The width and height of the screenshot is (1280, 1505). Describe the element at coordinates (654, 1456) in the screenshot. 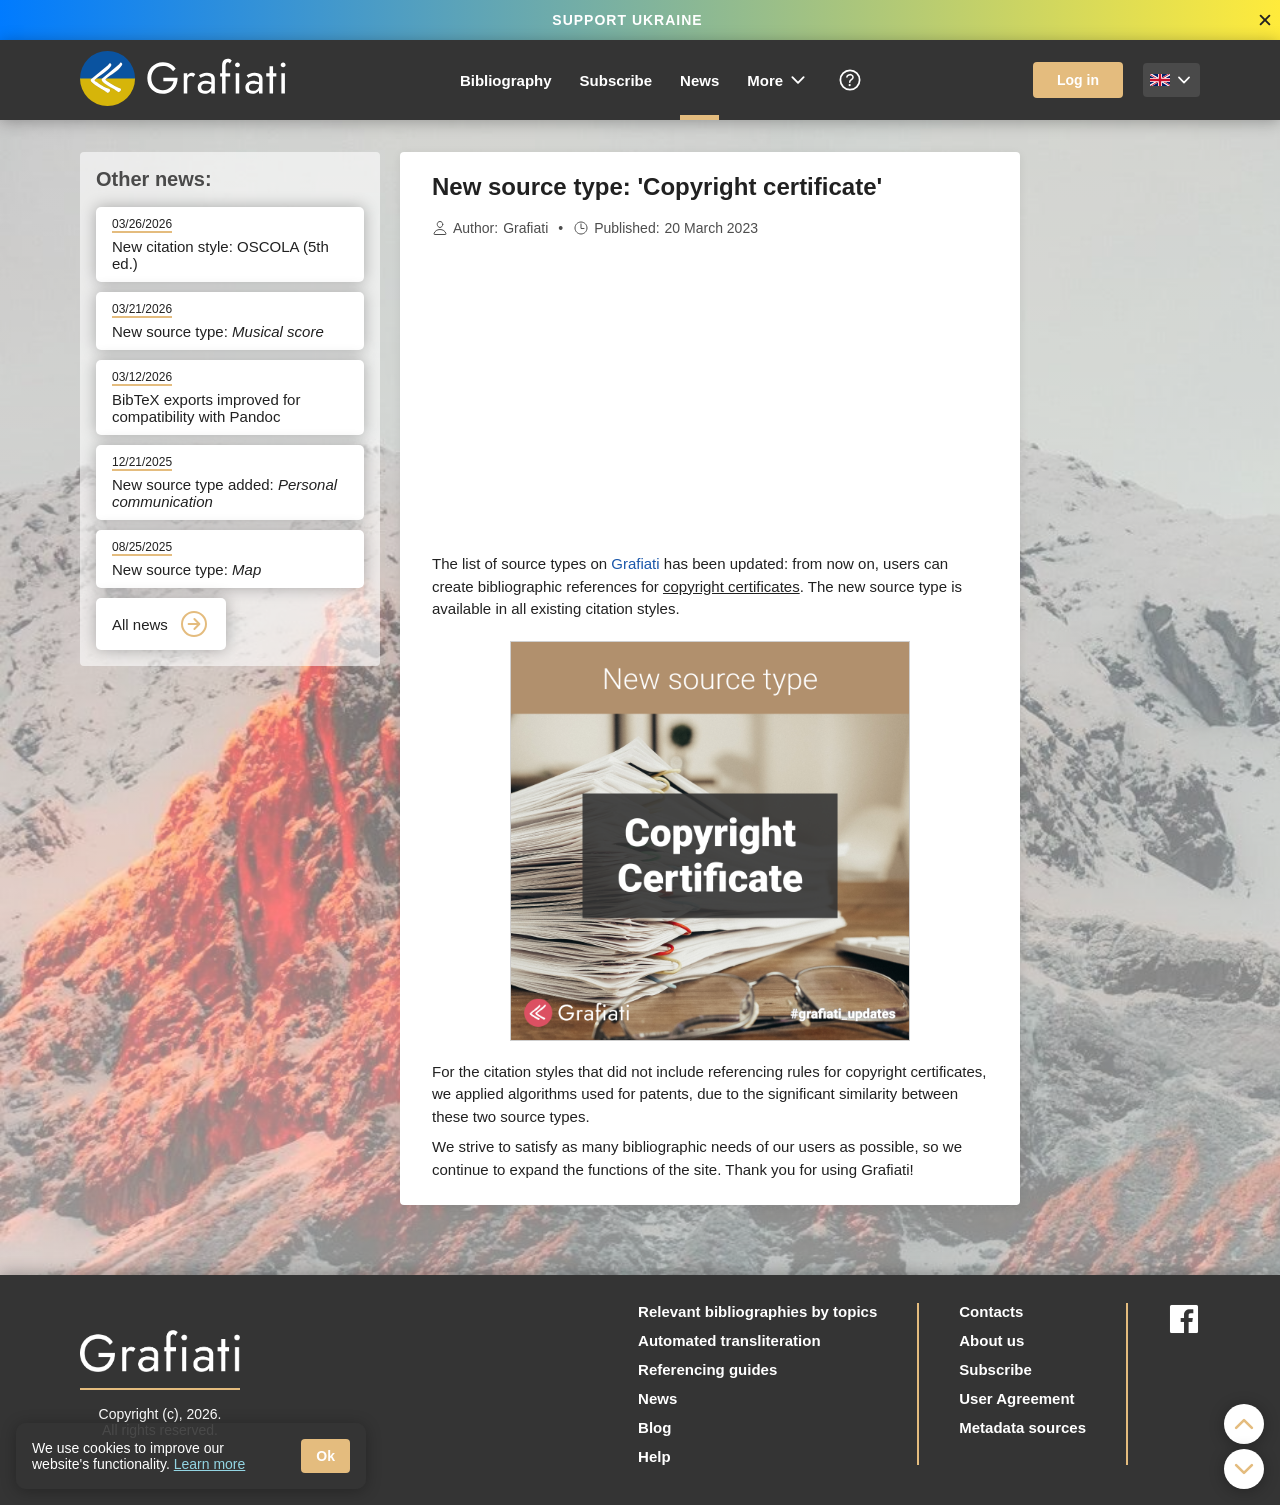

I see `Help` at that location.